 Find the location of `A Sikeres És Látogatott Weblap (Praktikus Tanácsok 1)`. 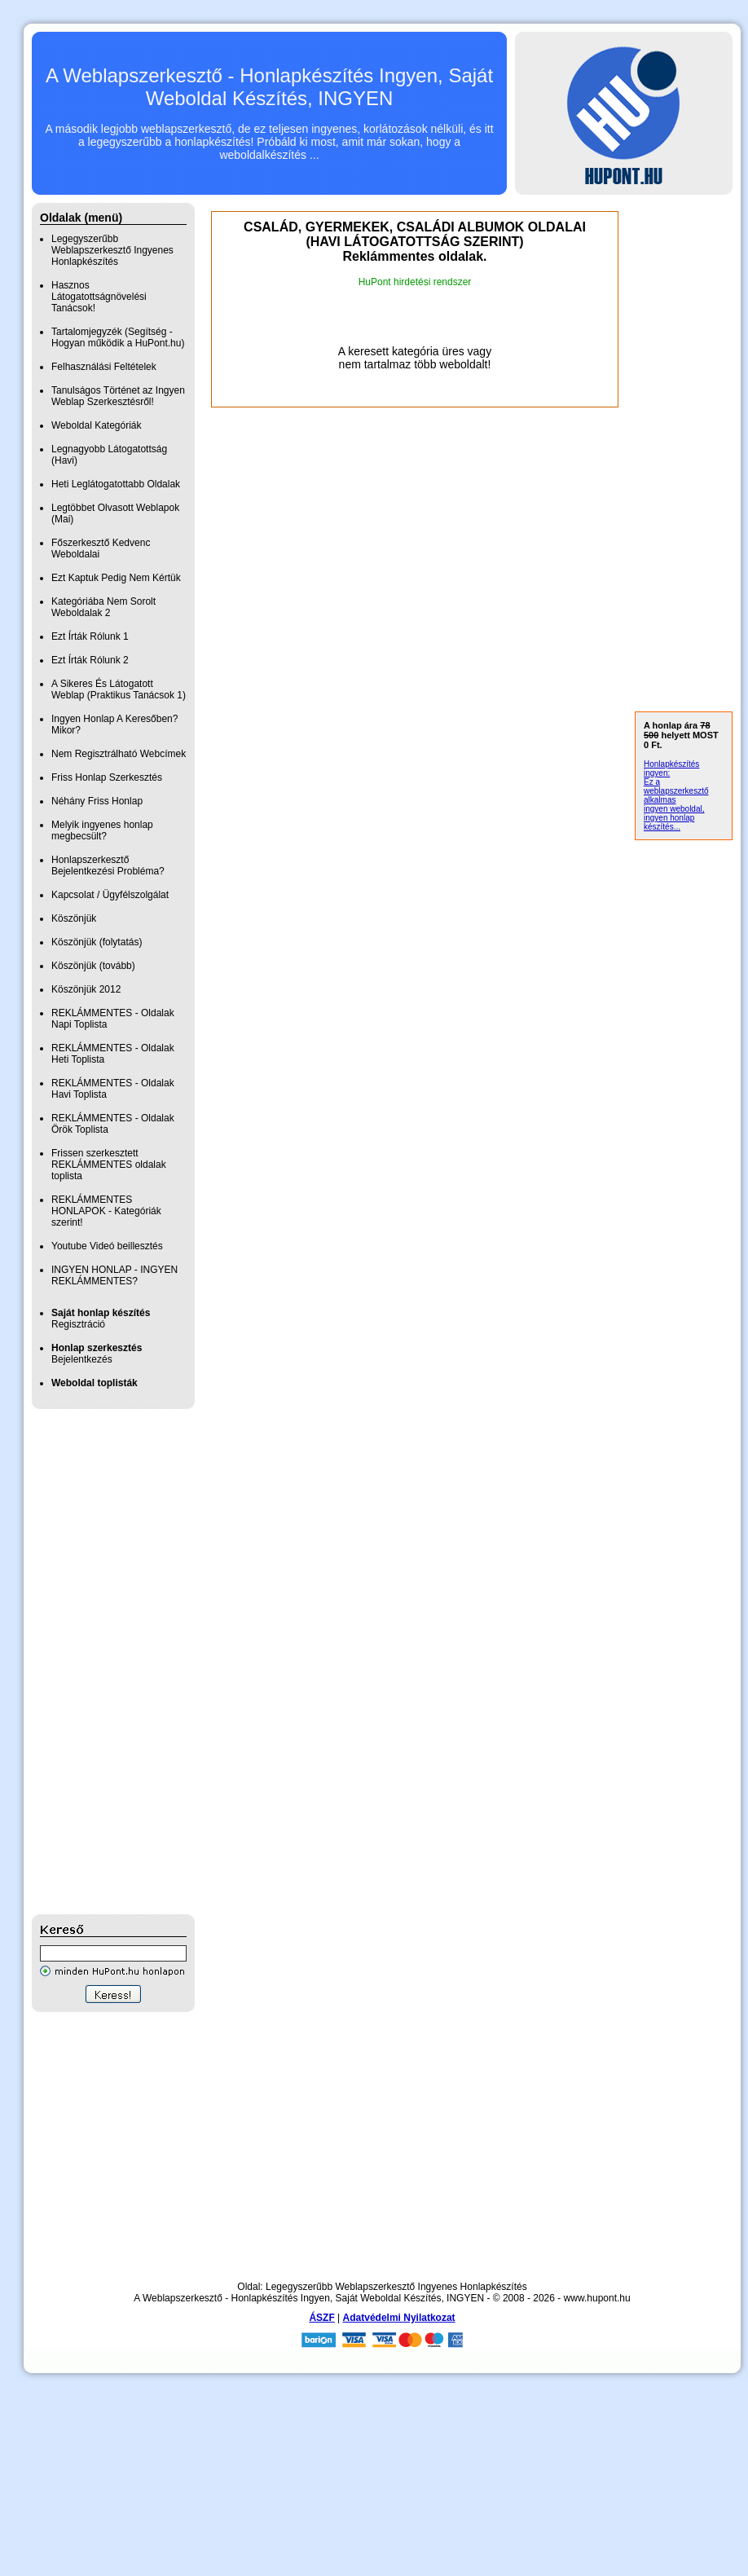

A Sikeres És Látogatott Weblap (Praktikus Tanácsok 1) is located at coordinates (118, 689).